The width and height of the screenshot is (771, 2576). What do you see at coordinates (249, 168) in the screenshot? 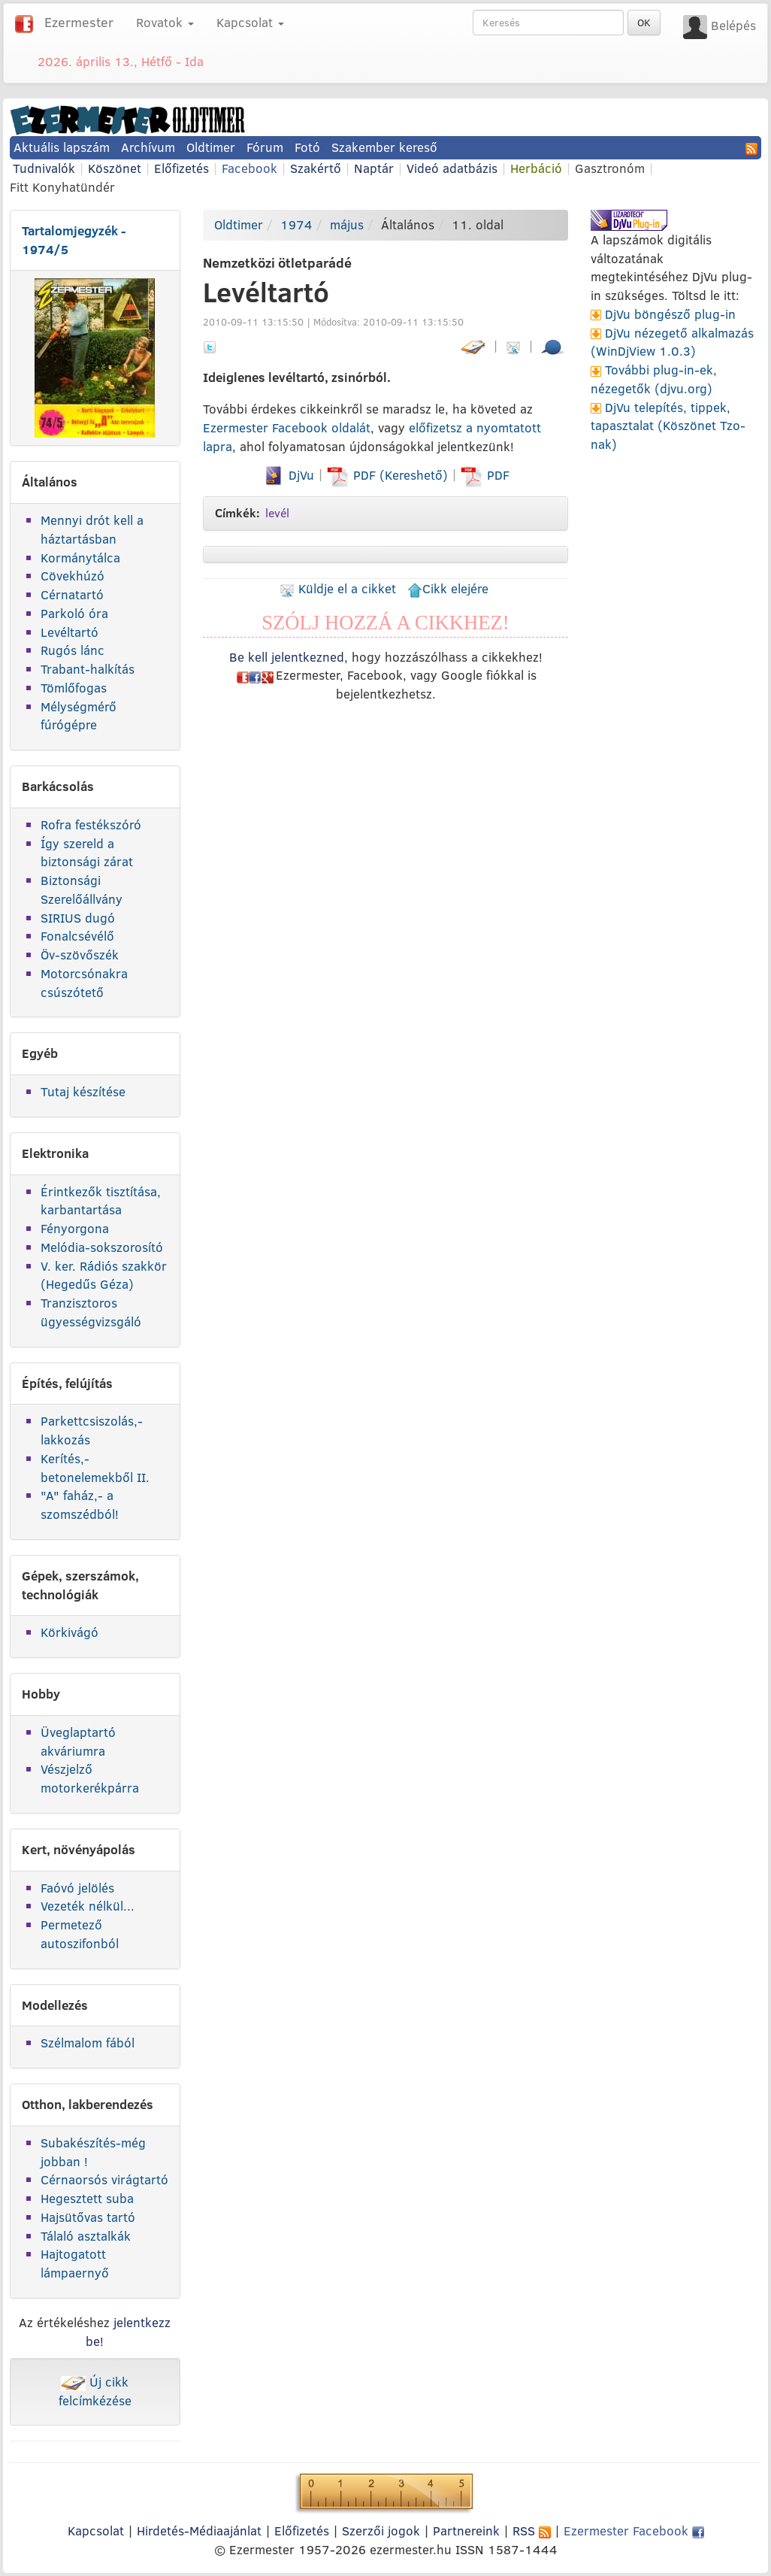
I see `Facebook` at bounding box center [249, 168].